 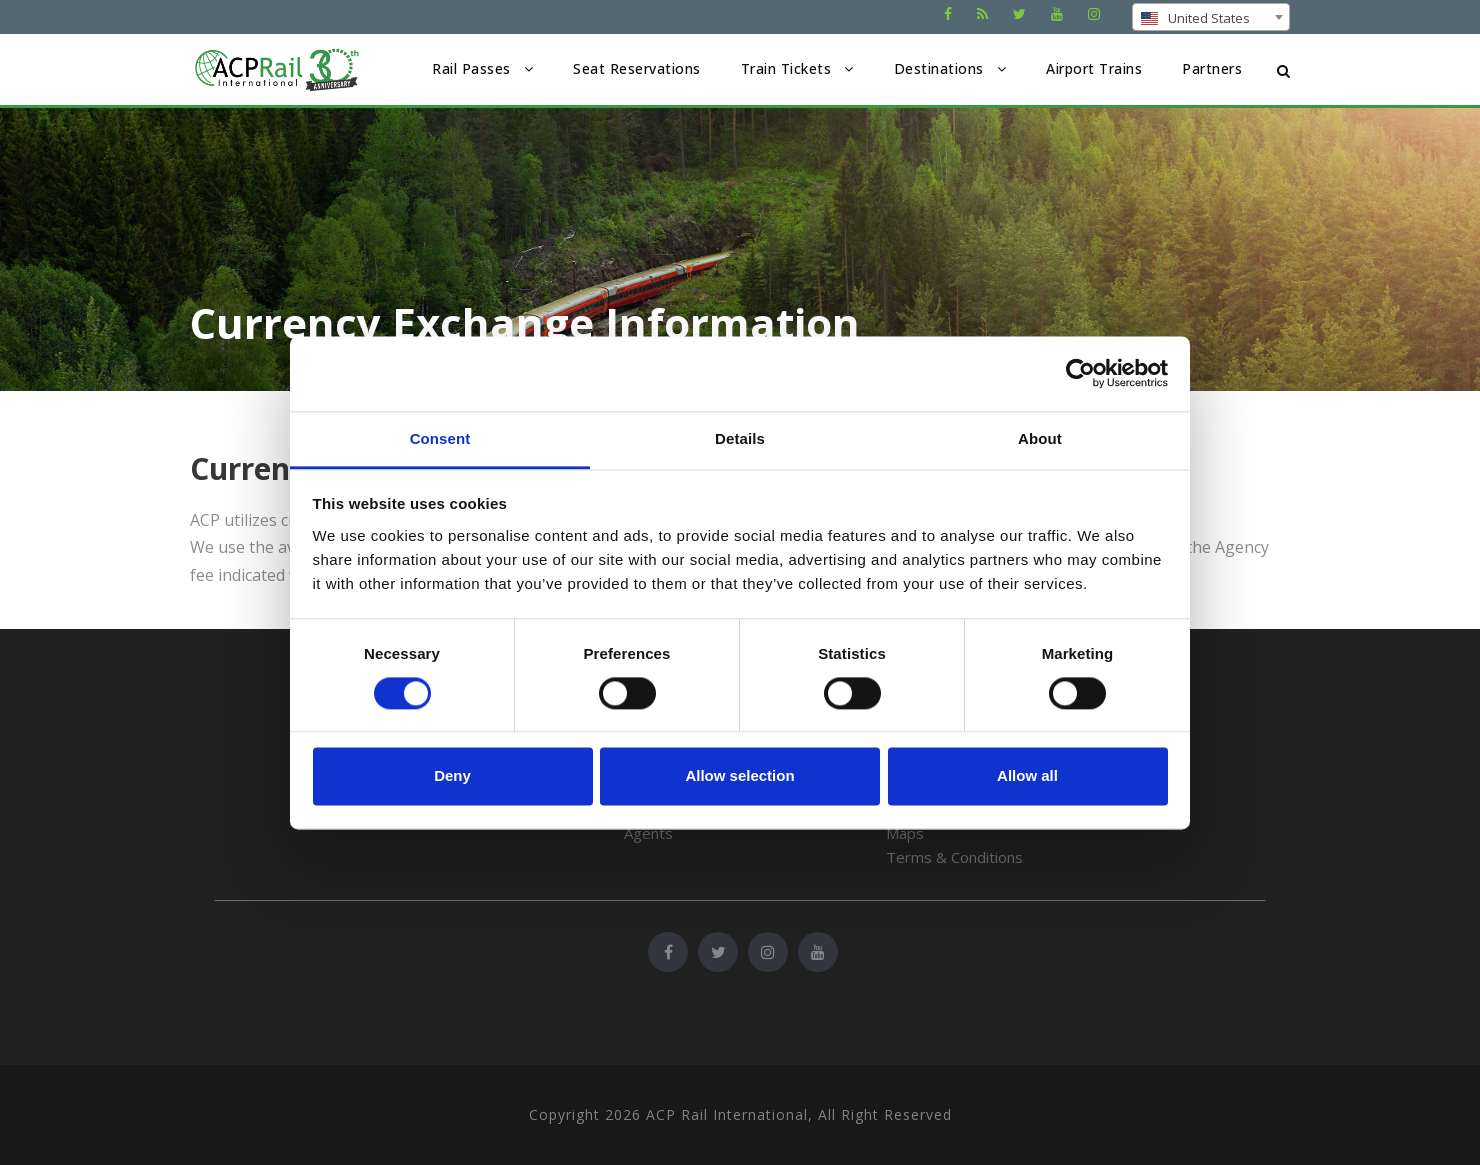 What do you see at coordinates (471, 68) in the screenshot?
I see `Rail Passes` at bounding box center [471, 68].